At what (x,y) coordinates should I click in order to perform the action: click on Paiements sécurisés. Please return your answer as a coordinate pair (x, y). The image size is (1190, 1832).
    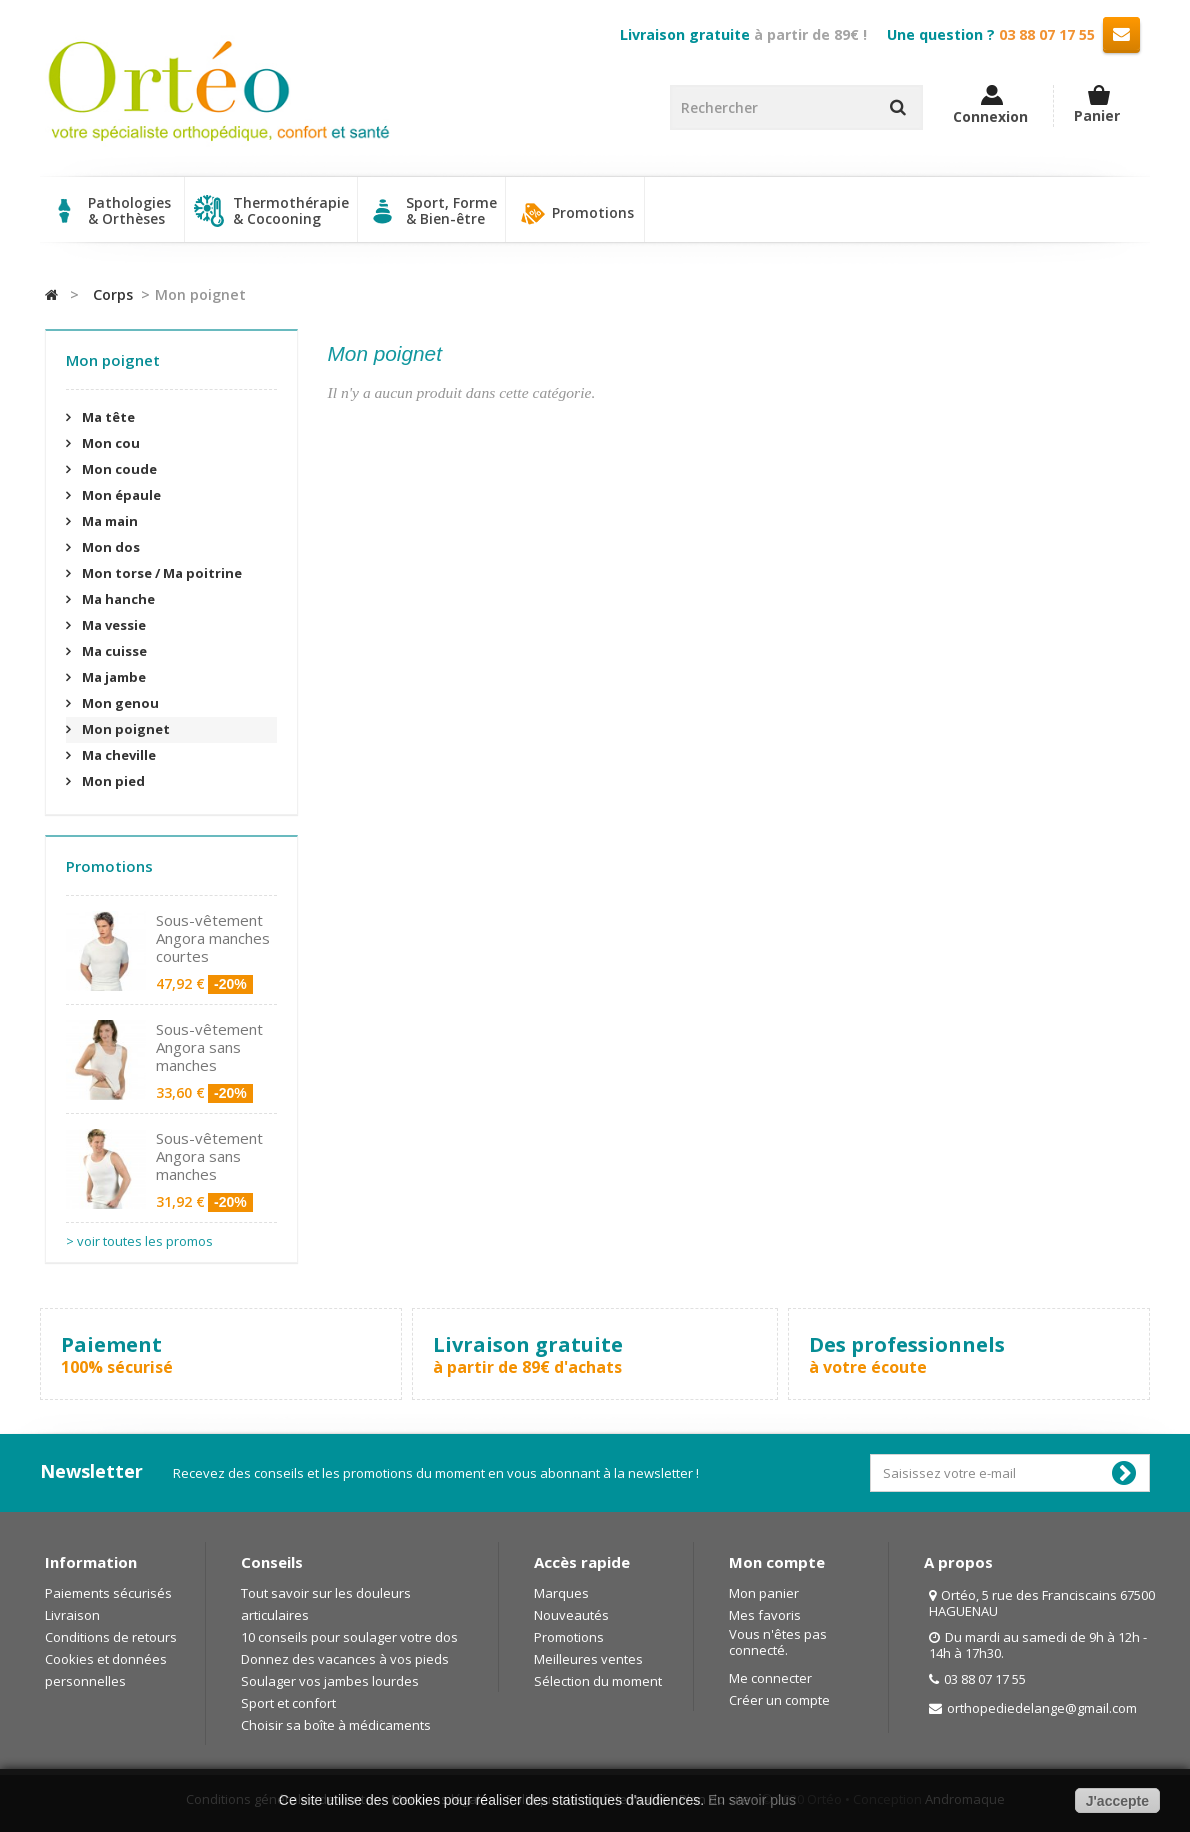
    Looking at the image, I should click on (108, 1593).